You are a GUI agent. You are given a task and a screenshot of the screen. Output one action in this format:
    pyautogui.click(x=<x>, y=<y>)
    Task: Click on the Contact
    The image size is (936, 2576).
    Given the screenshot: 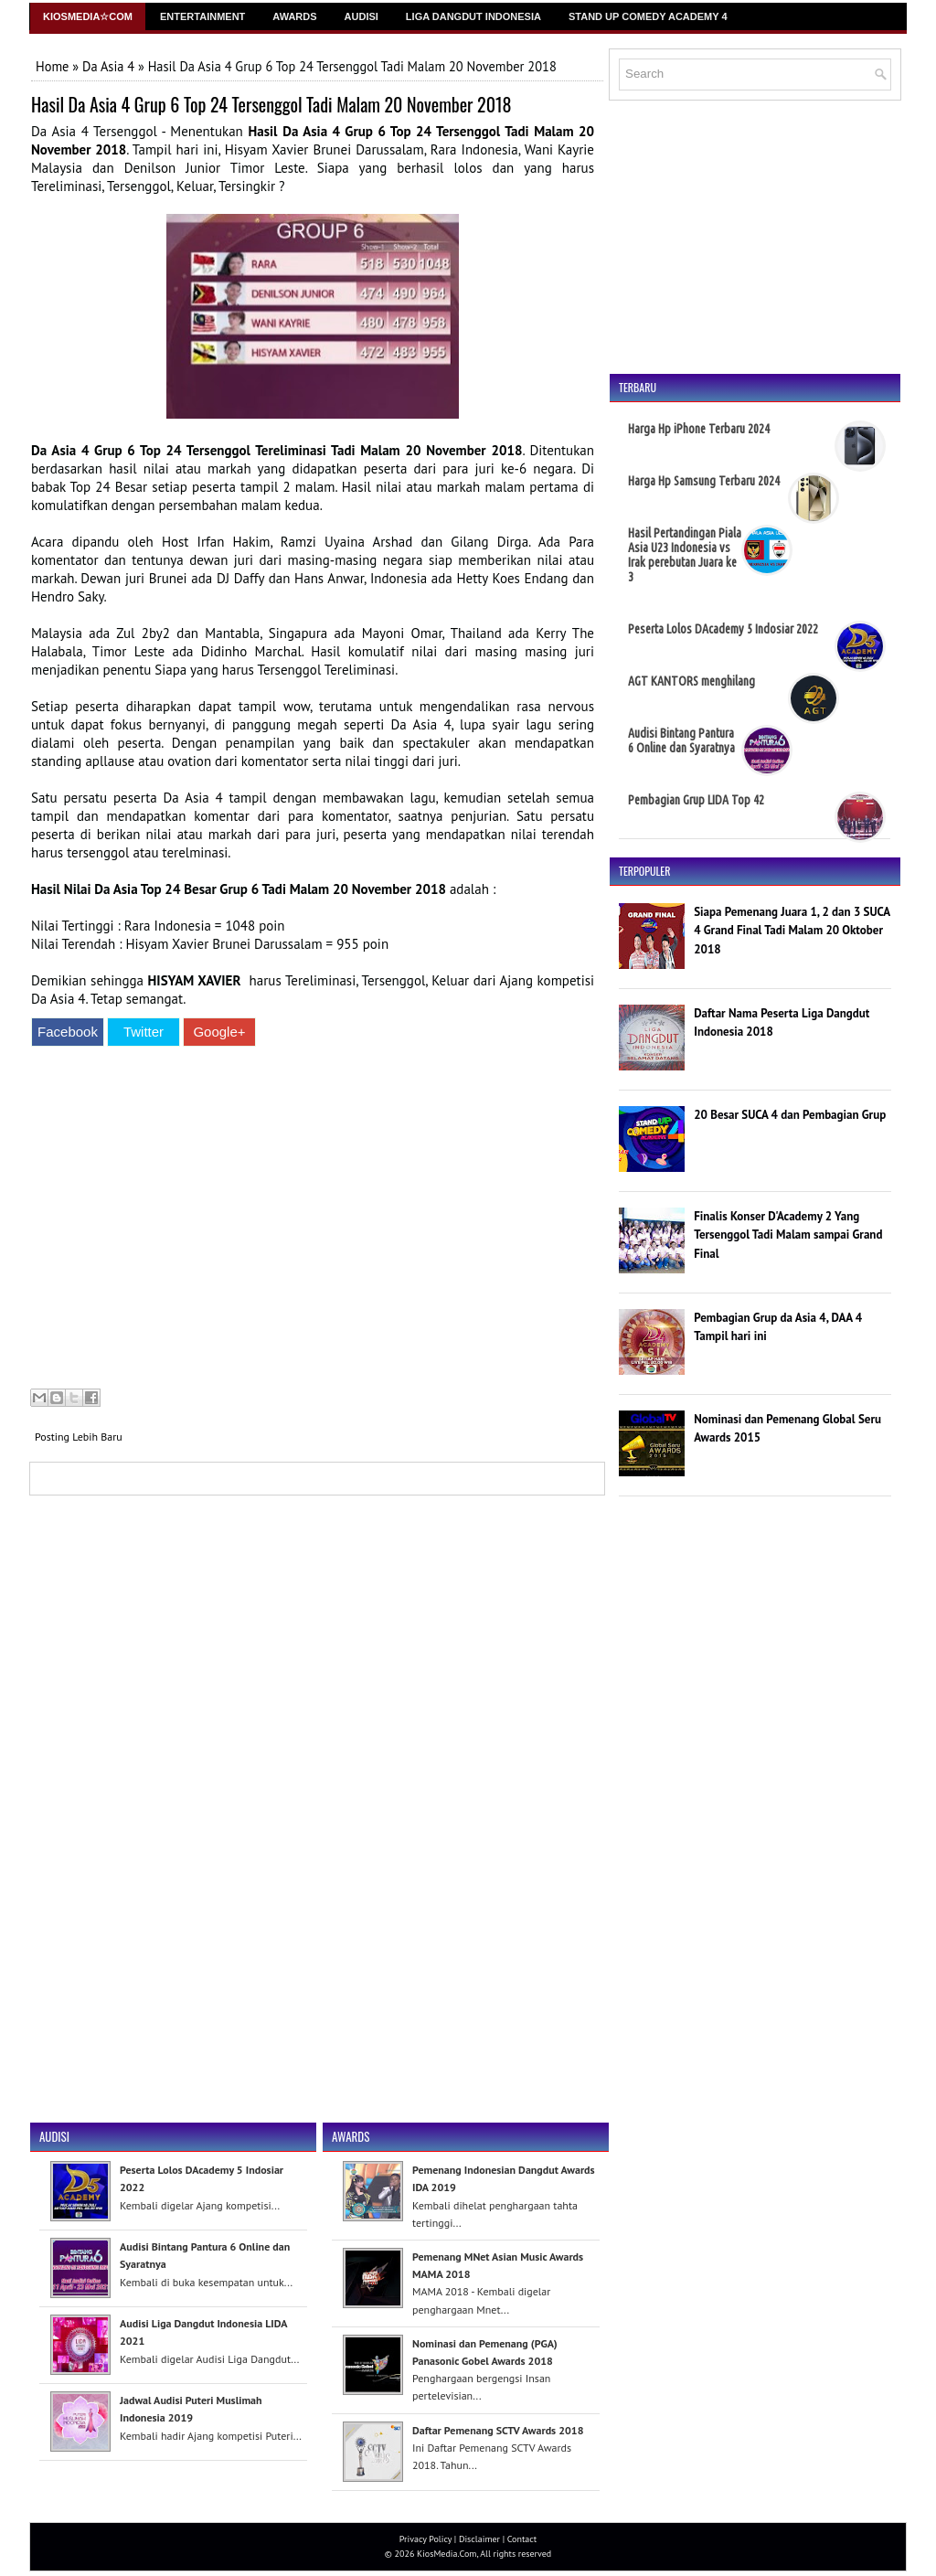 What is the action you would take?
    pyautogui.click(x=522, y=2539)
    